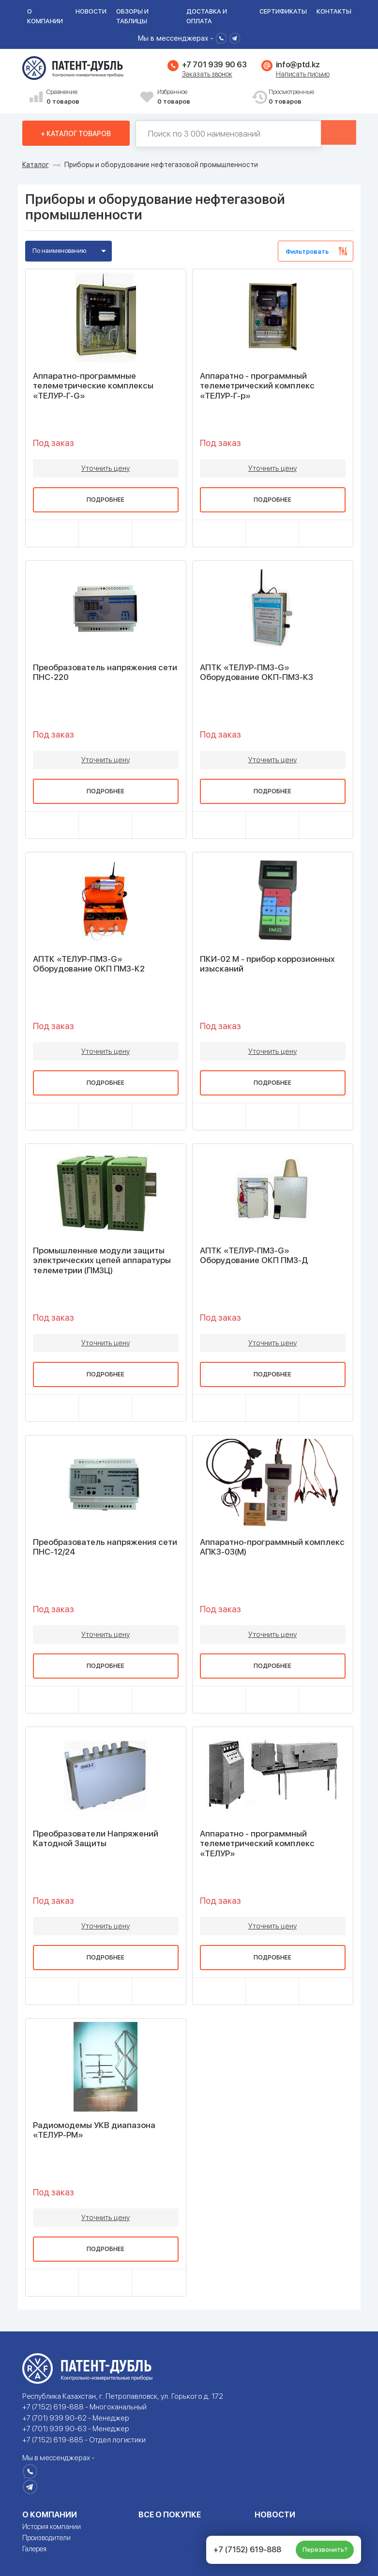  Describe the element at coordinates (307, 251) in the screenshot. I see `Фильтровать` at that location.